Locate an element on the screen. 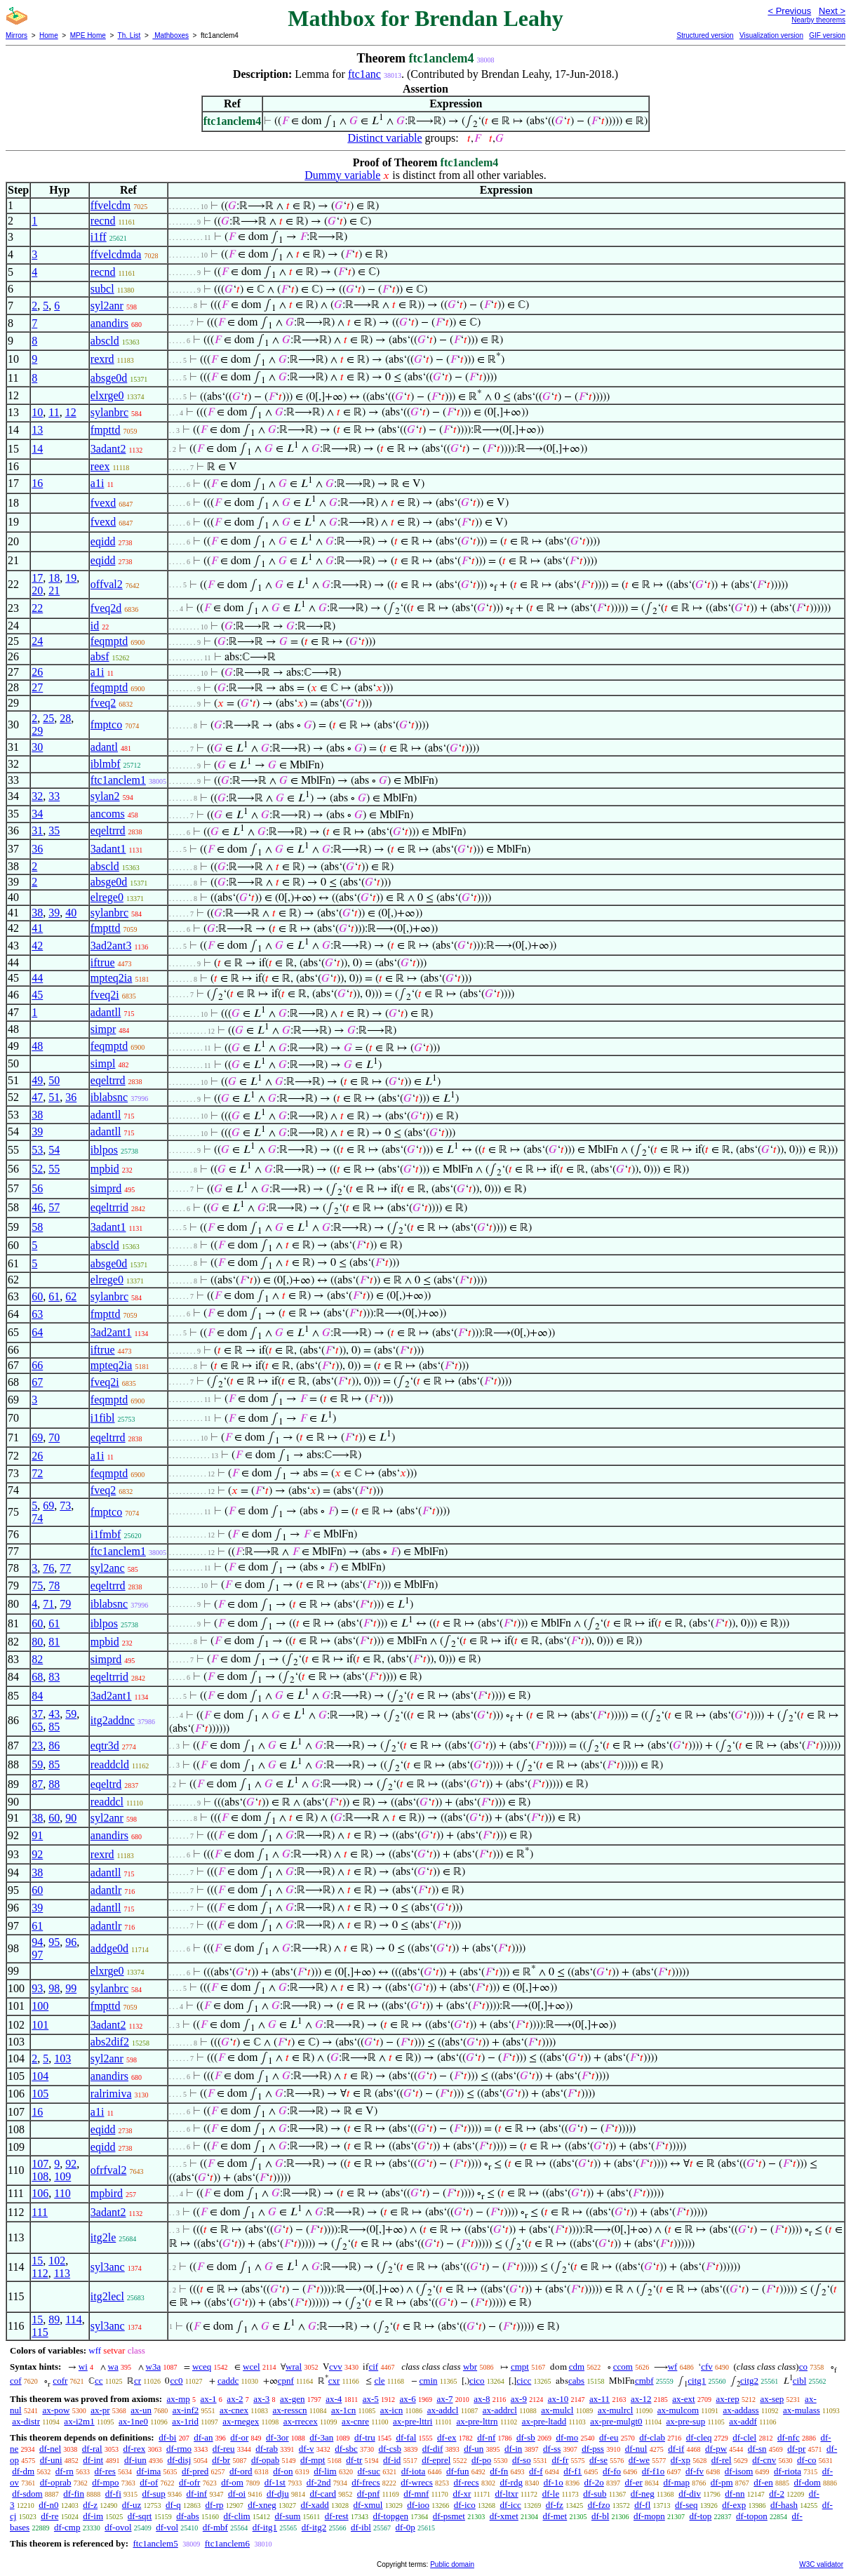  76 is located at coordinates (48, 1568).